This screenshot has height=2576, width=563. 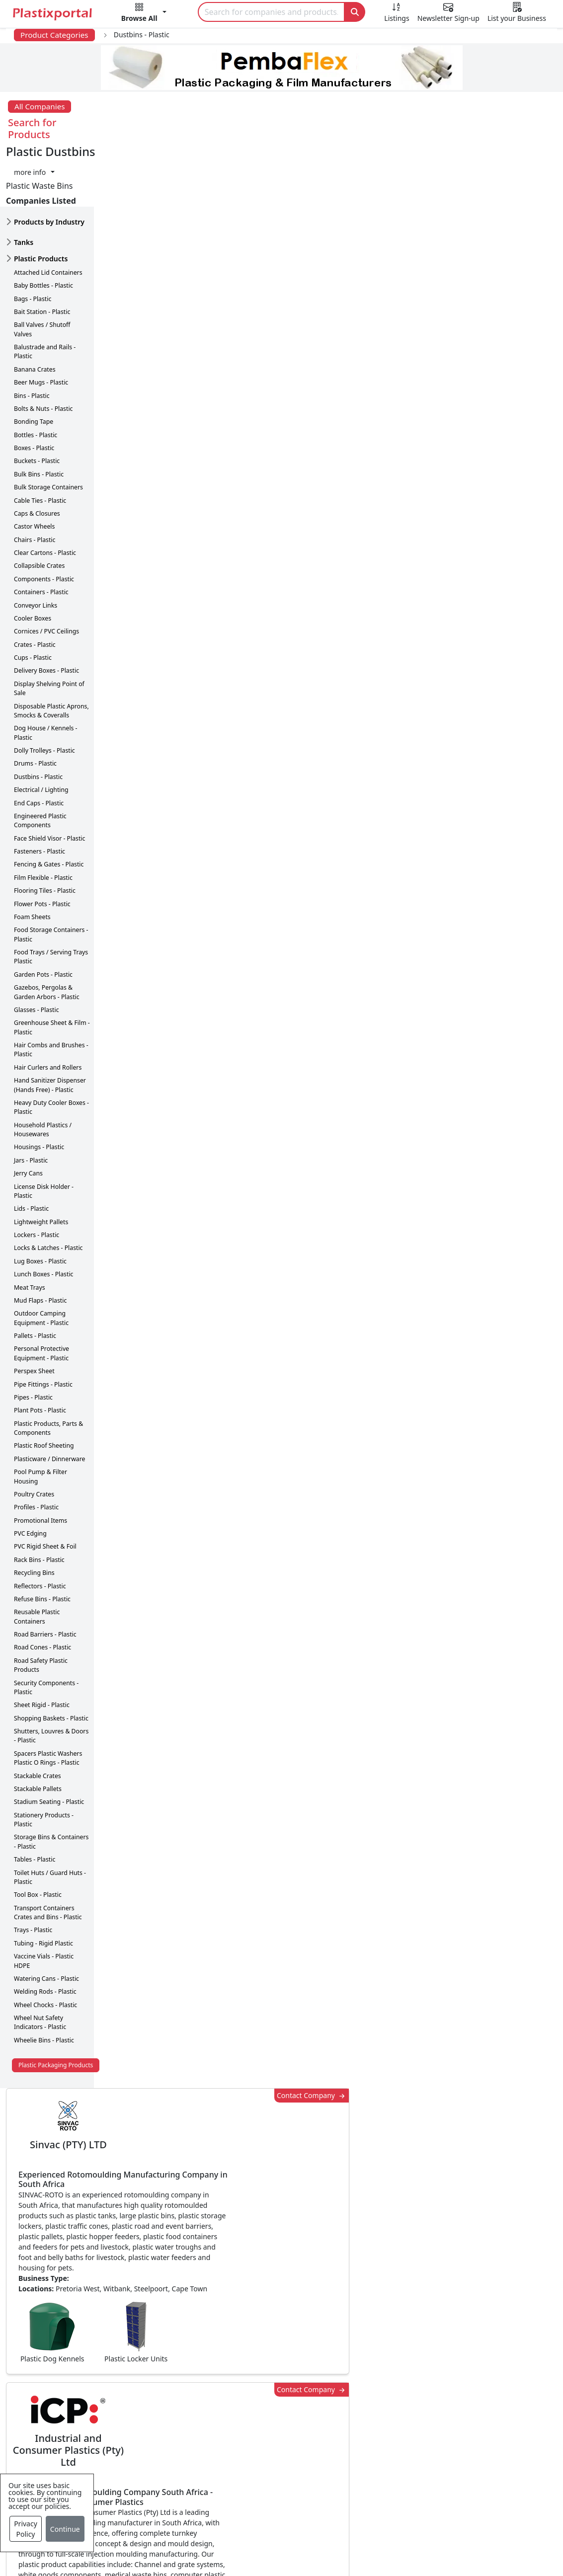 What do you see at coordinates (44, 1898) in the screenshot?
I see `Vaccine Vials - Plastic HDPE` at bounding box center [44, 1898].